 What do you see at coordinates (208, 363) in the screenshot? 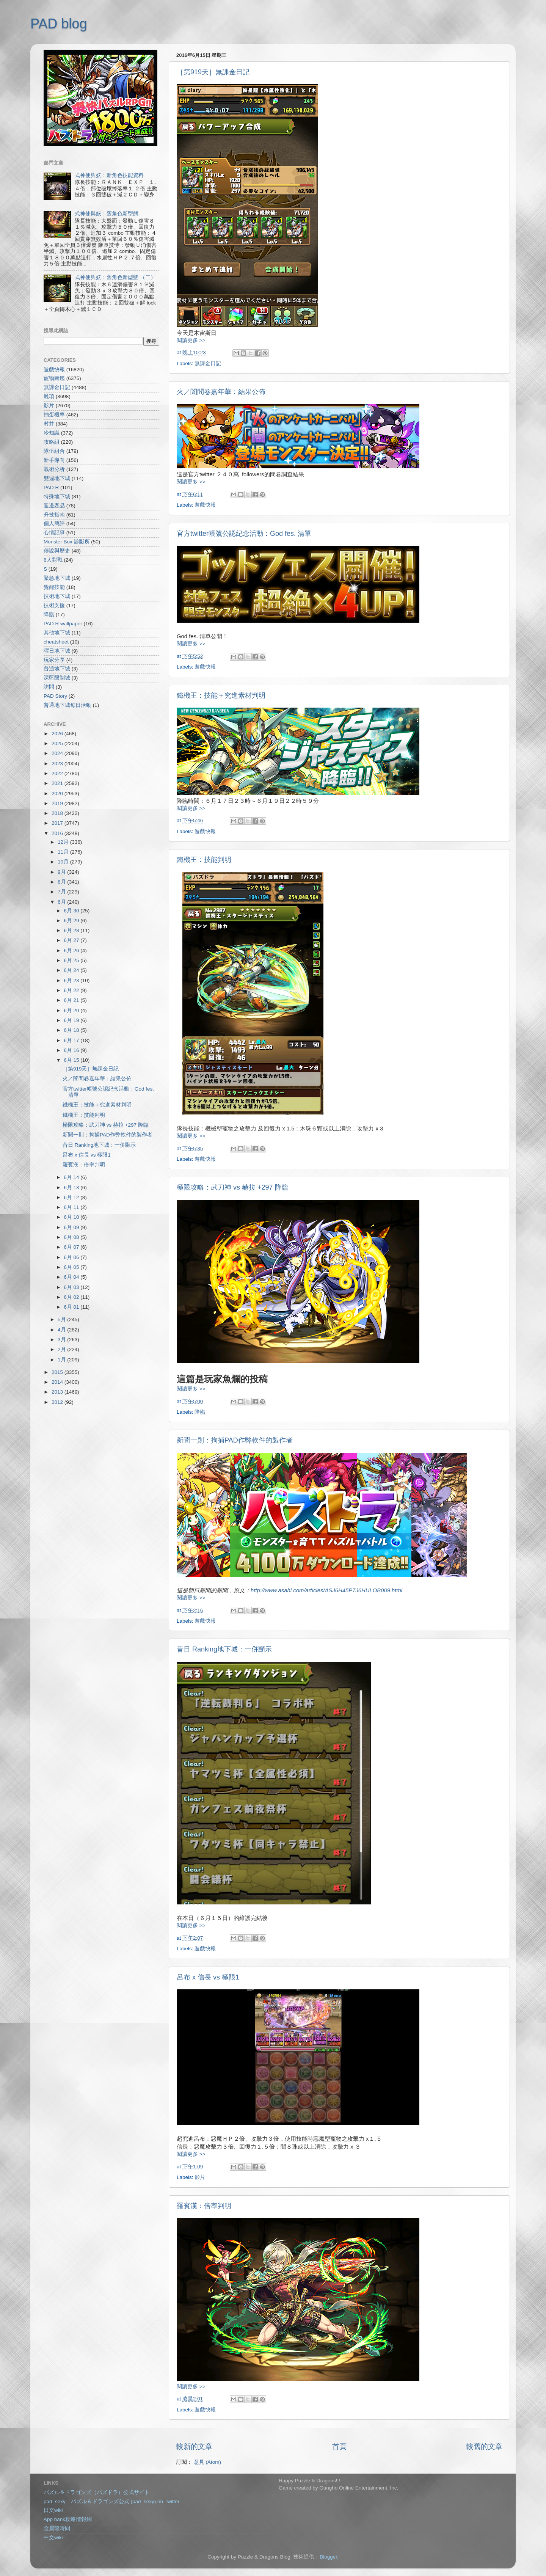
I see `無課金日記` at bounding box center [208, 363].